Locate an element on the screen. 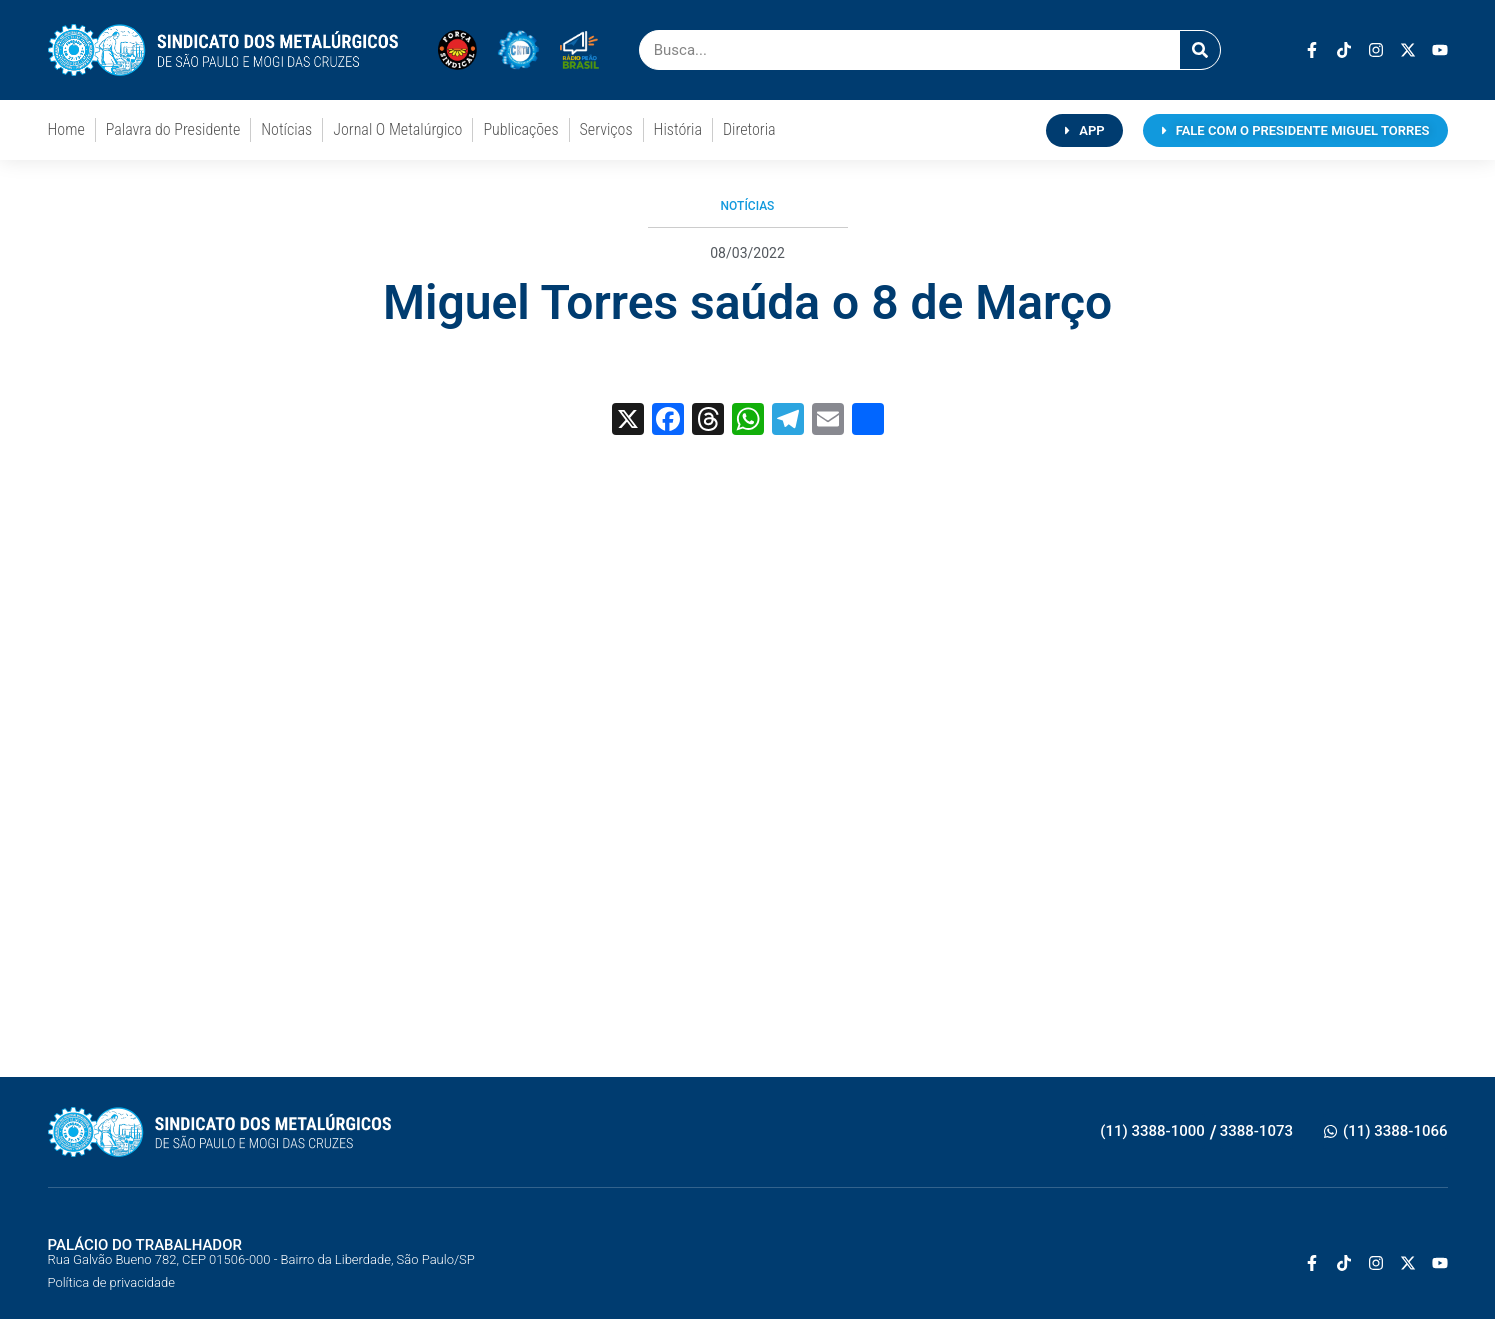 The width and height of the screenshot is (1495, 1319). Notícias is located at coordinates (286, 129).